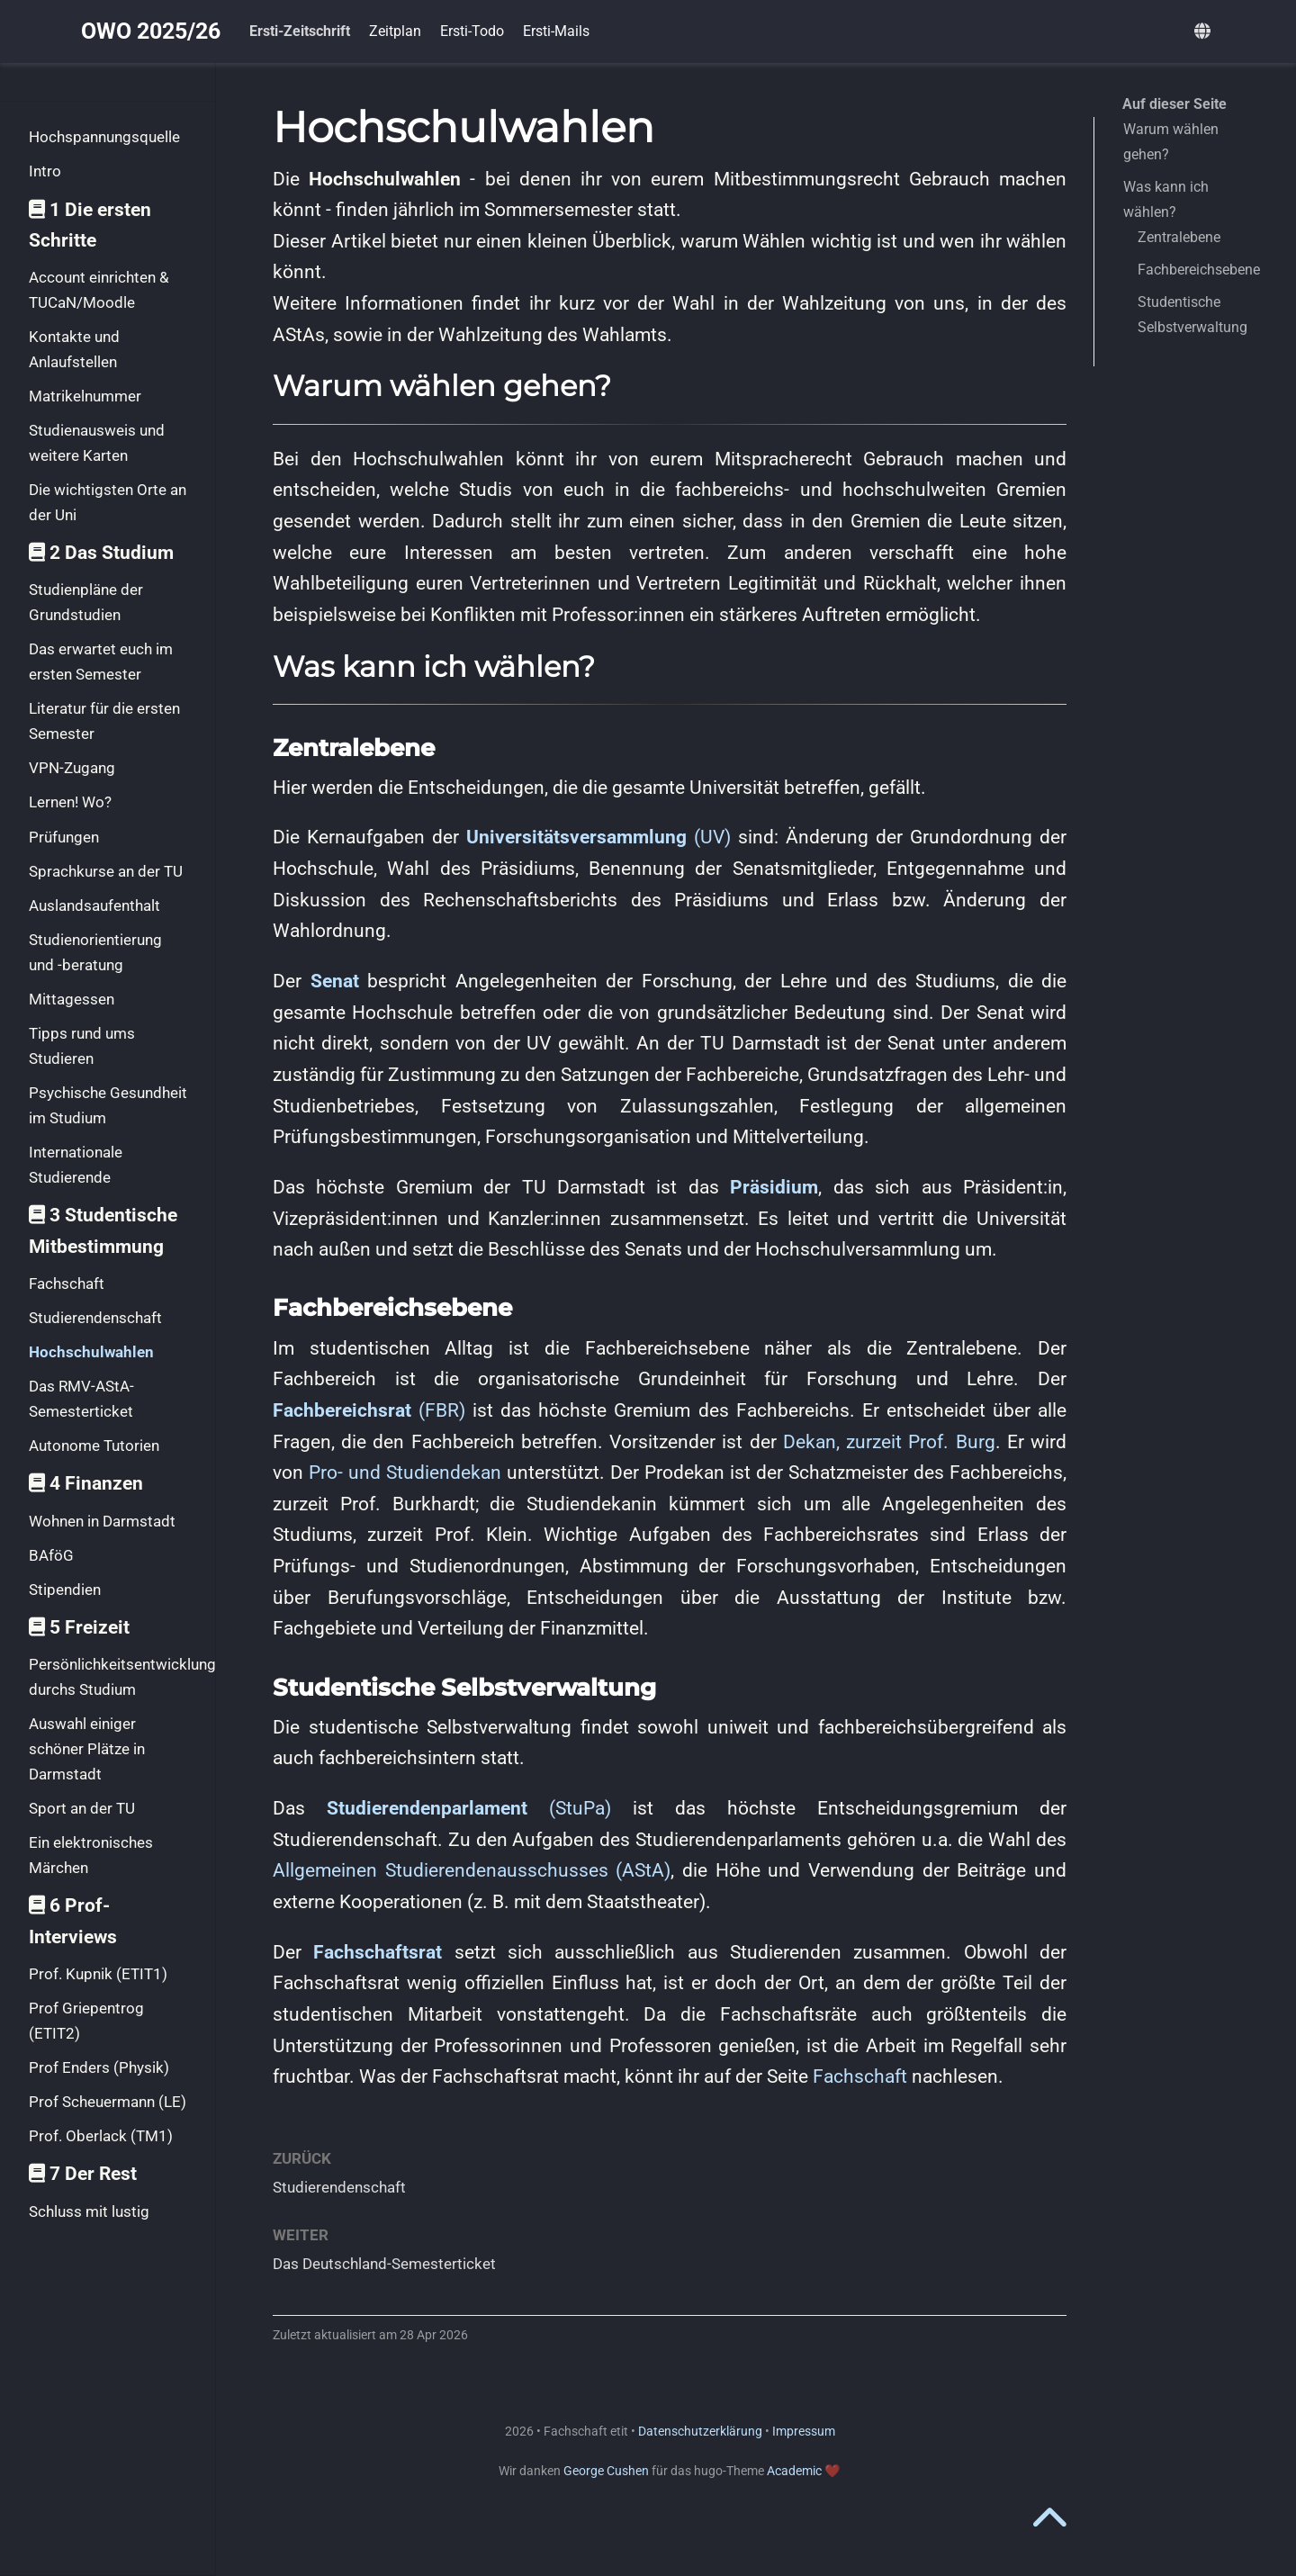 This screenshot has height=2576, width=1296. What do you see at coordinates (101, 552) in the screenshot?
I see `2 Das Studium` at bounding box center [101, 552].